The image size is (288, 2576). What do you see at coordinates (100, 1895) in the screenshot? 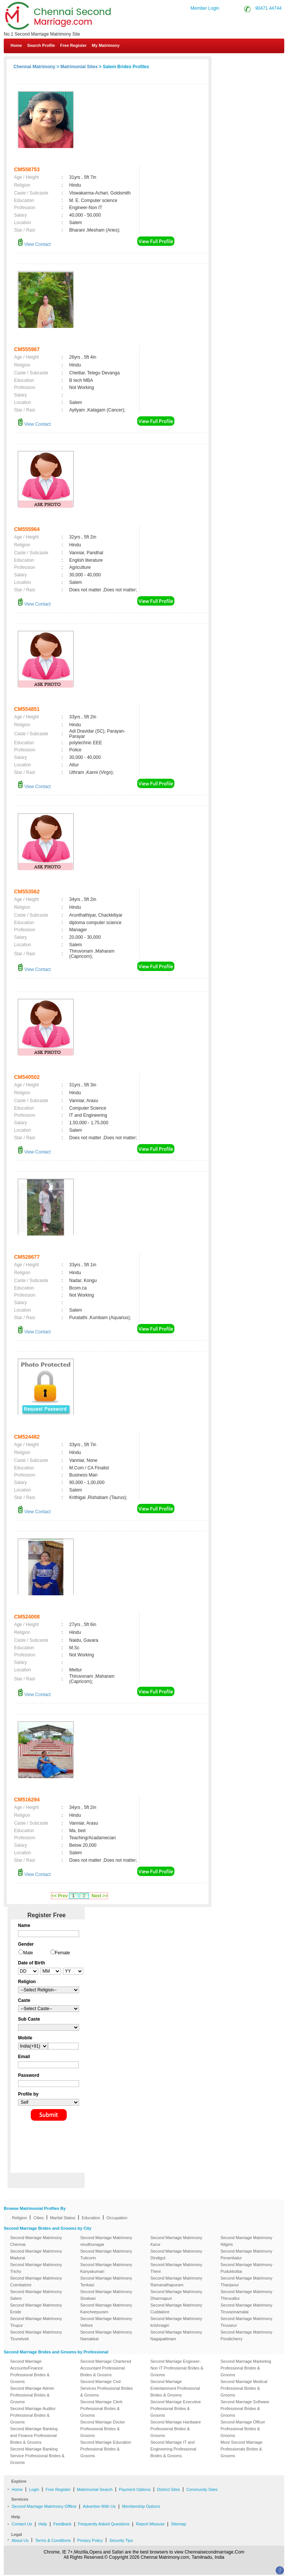
I see `Next >>` at bounding box center [100, 1895].